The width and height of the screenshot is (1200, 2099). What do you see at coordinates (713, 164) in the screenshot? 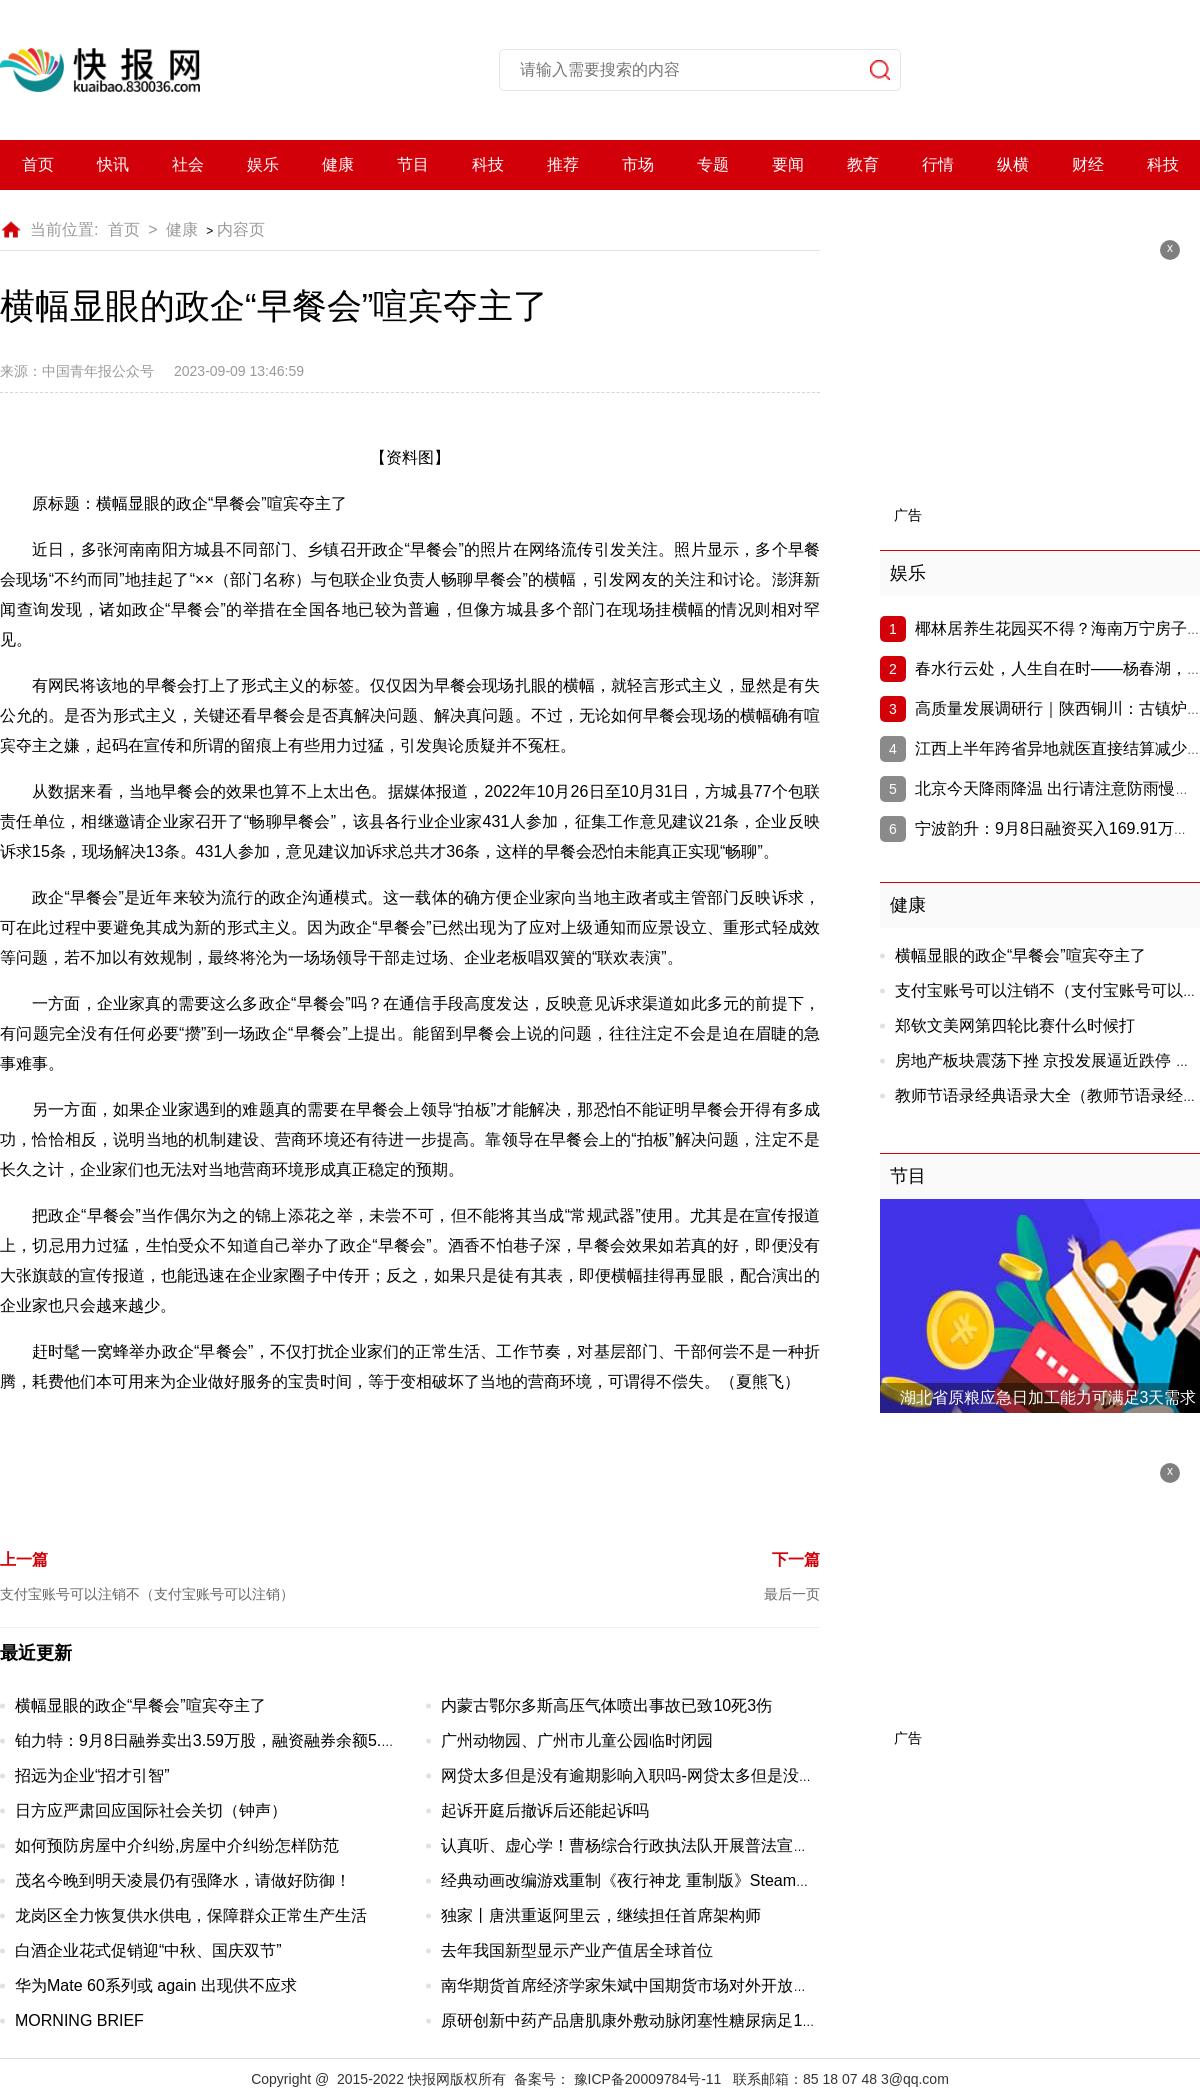
I see `专题` at bounding box center [713, 164].